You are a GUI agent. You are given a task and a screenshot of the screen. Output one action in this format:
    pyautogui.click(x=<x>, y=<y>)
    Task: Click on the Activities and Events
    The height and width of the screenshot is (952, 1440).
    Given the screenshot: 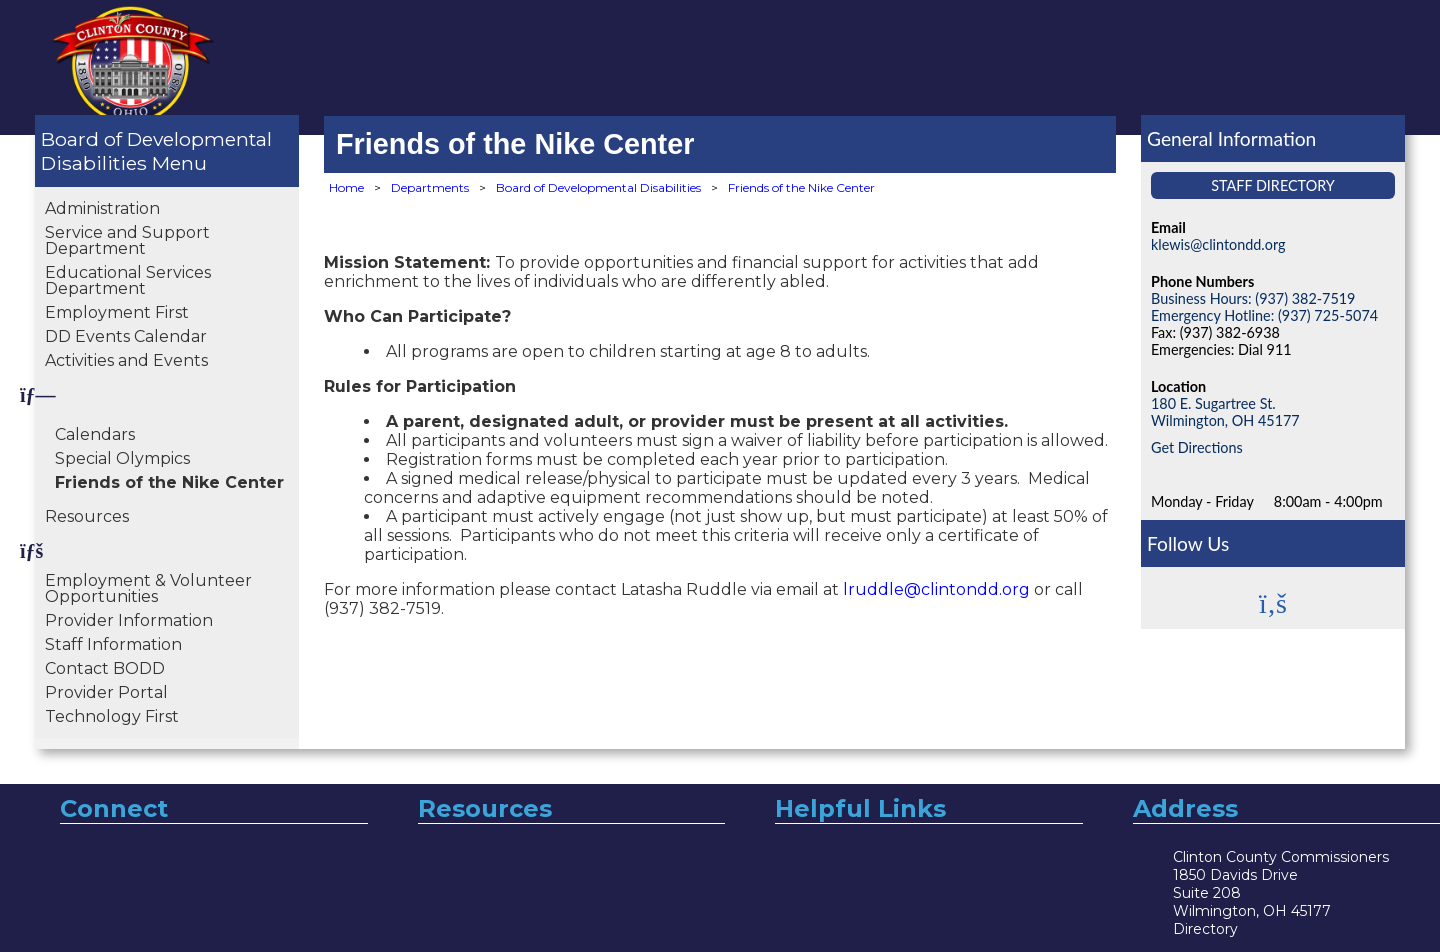 What is the action you would take?
    pyautogui.click(x=126, y=360)
    